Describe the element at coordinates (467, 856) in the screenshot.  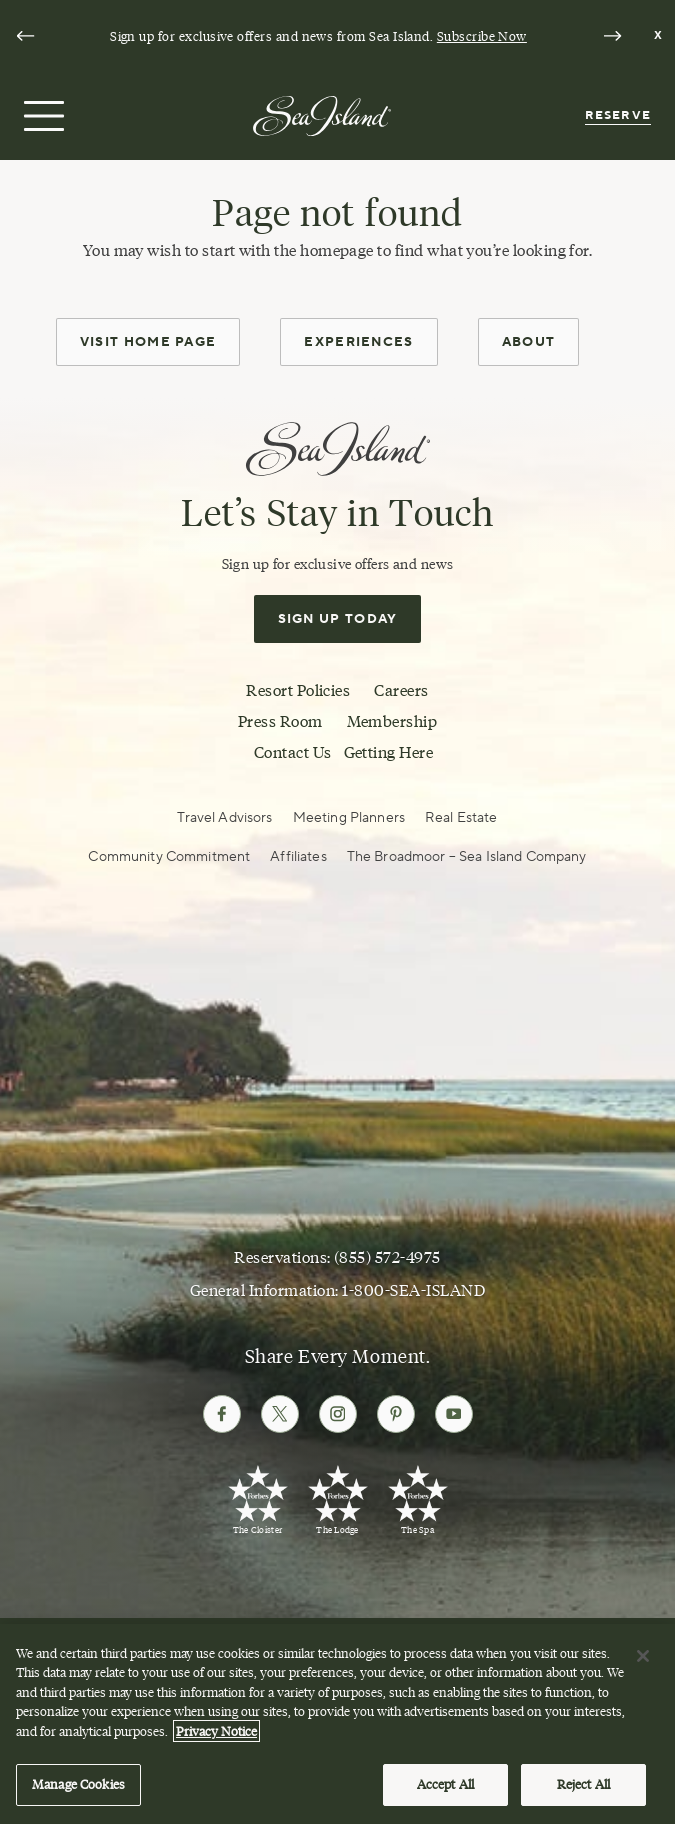
I see `The Broadmoor – Sea Island Company` at that location.